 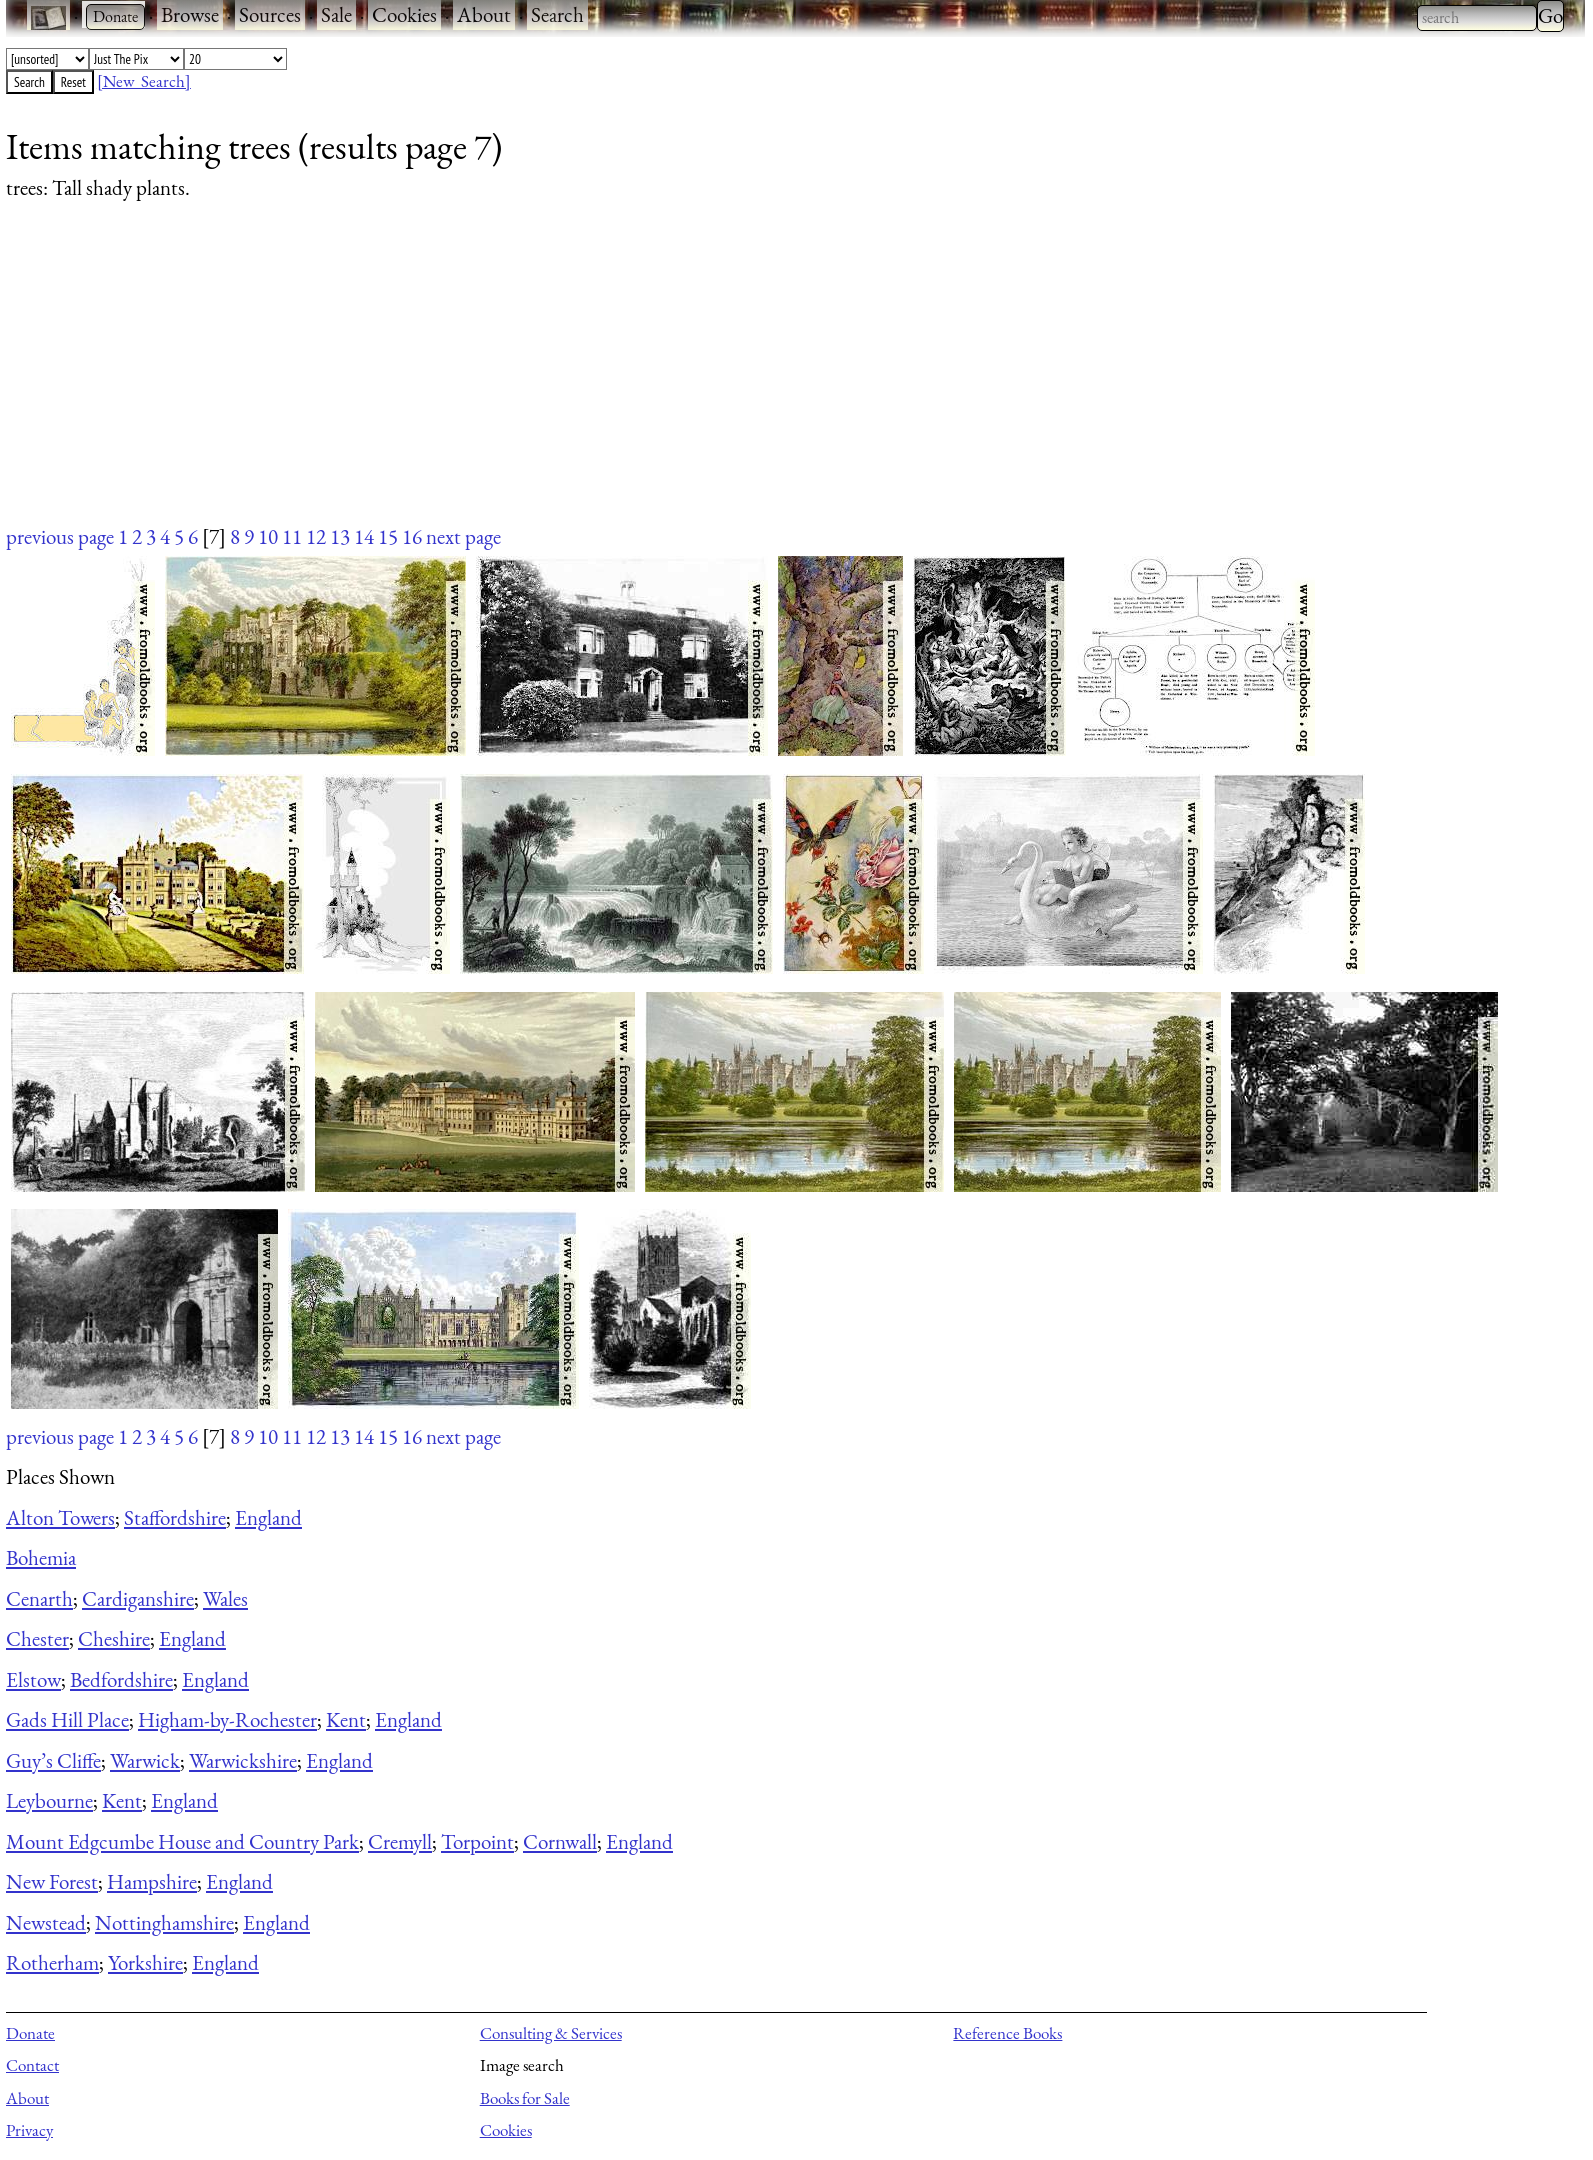 I want to click on Donate, so click(x=30, y=2033).